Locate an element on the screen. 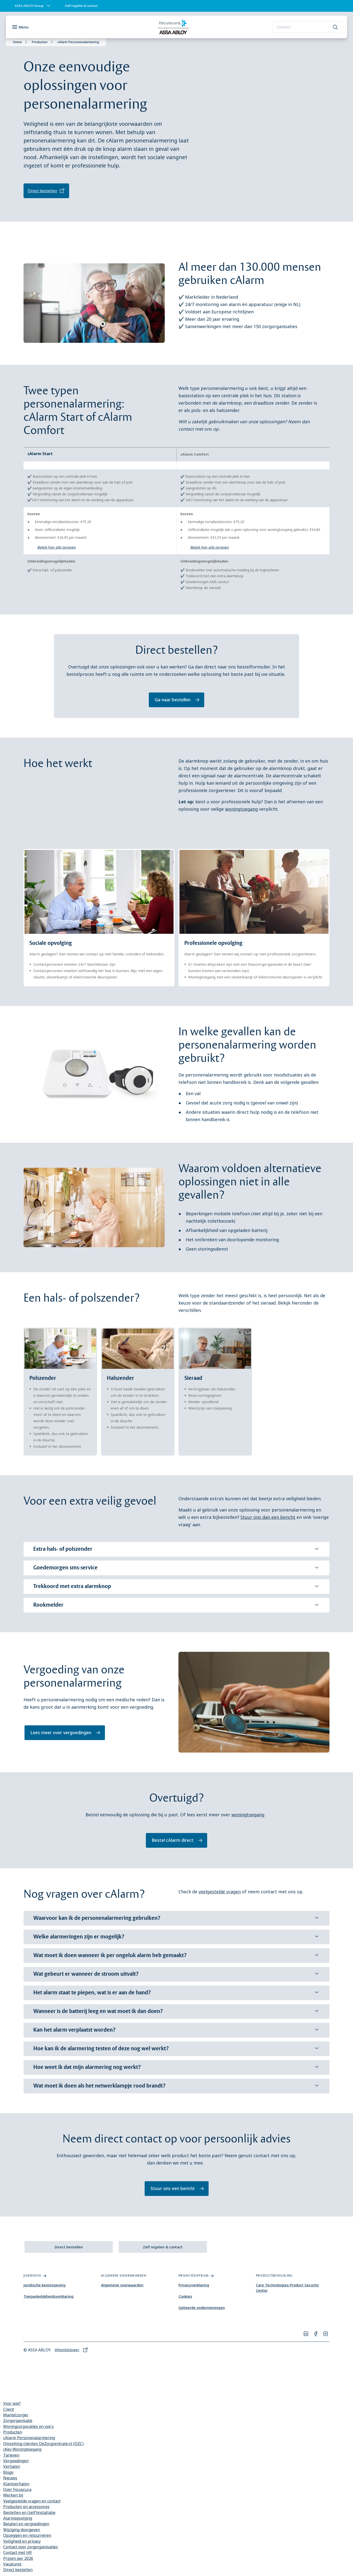 The image size is (353, 2576). Privacyverklaring is located at coordinates (193, 2284).